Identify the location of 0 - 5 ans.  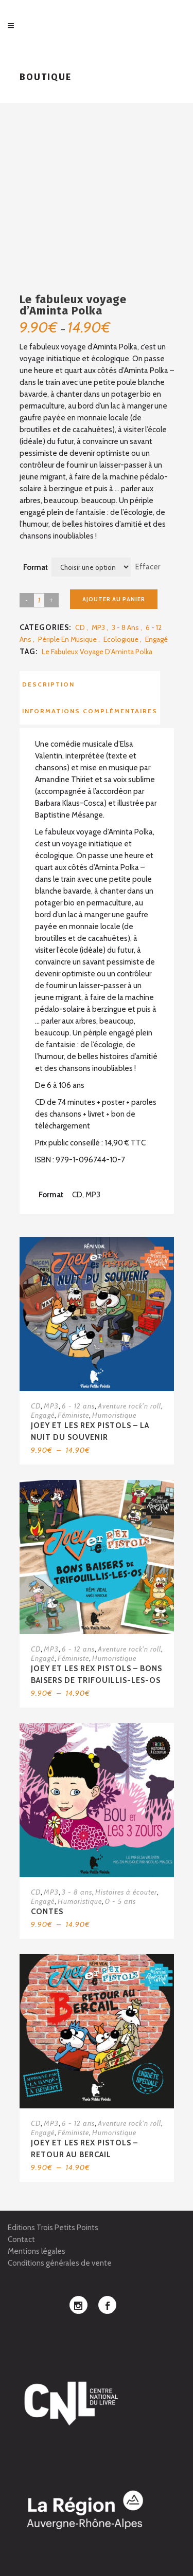
(120, 1901).